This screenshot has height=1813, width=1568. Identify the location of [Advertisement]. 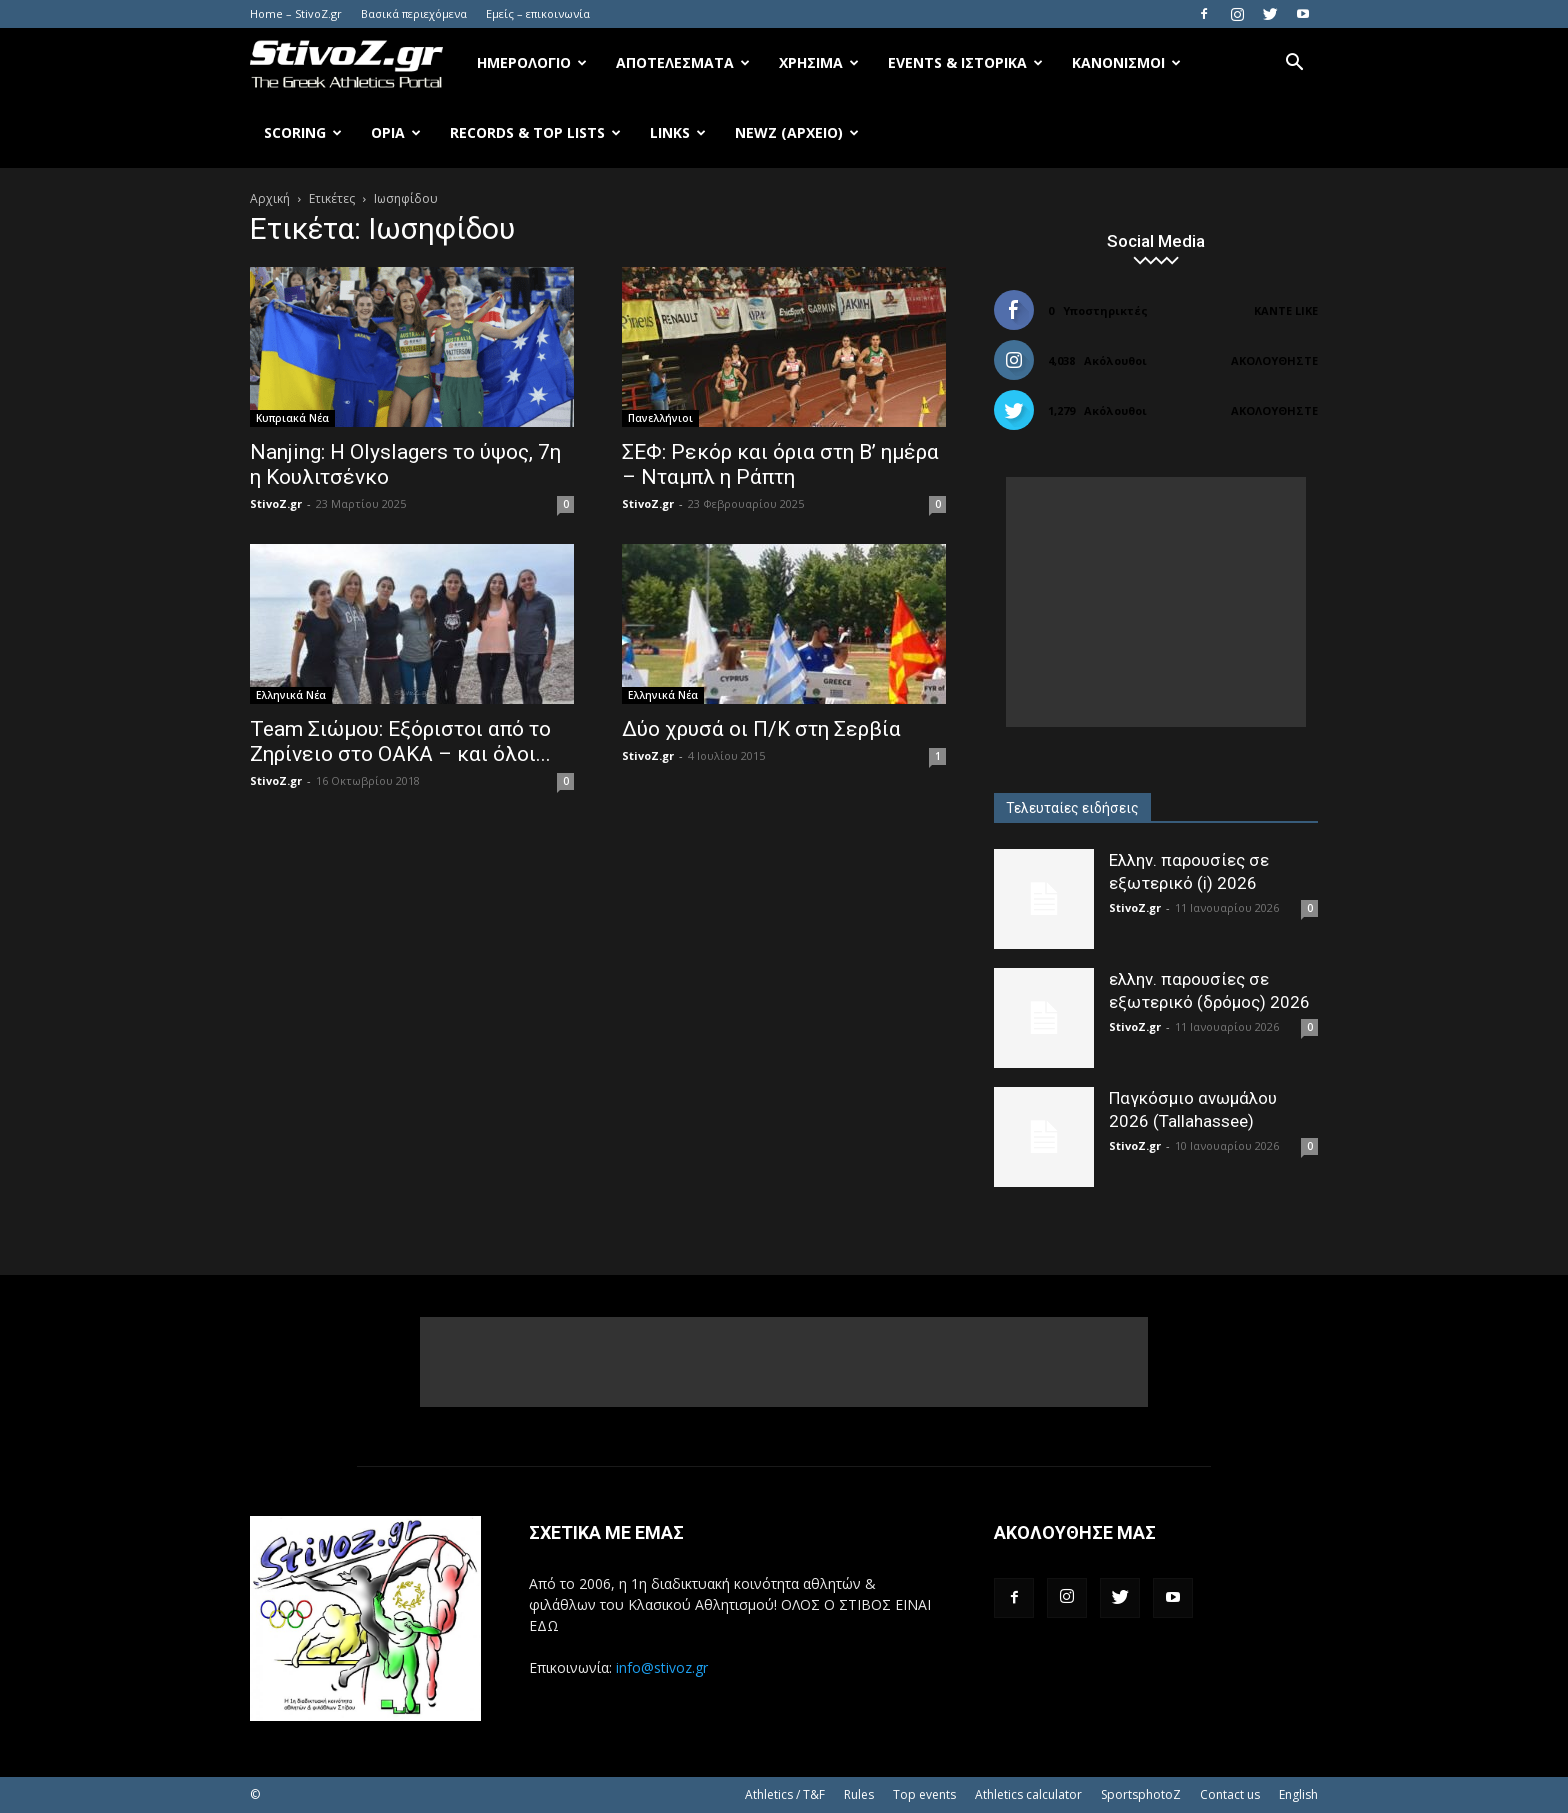
(1156, 602).